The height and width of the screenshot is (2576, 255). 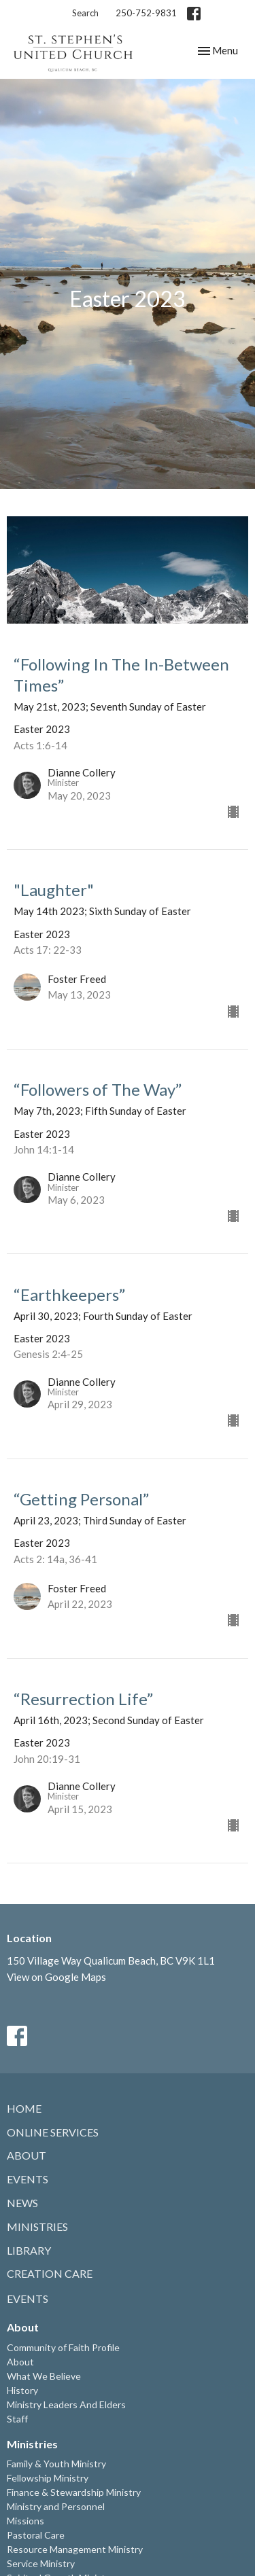 What do you see at coordinates (37, 2226) in the screenshot?
I see `Ministries` at bounding box center [37, 2226].